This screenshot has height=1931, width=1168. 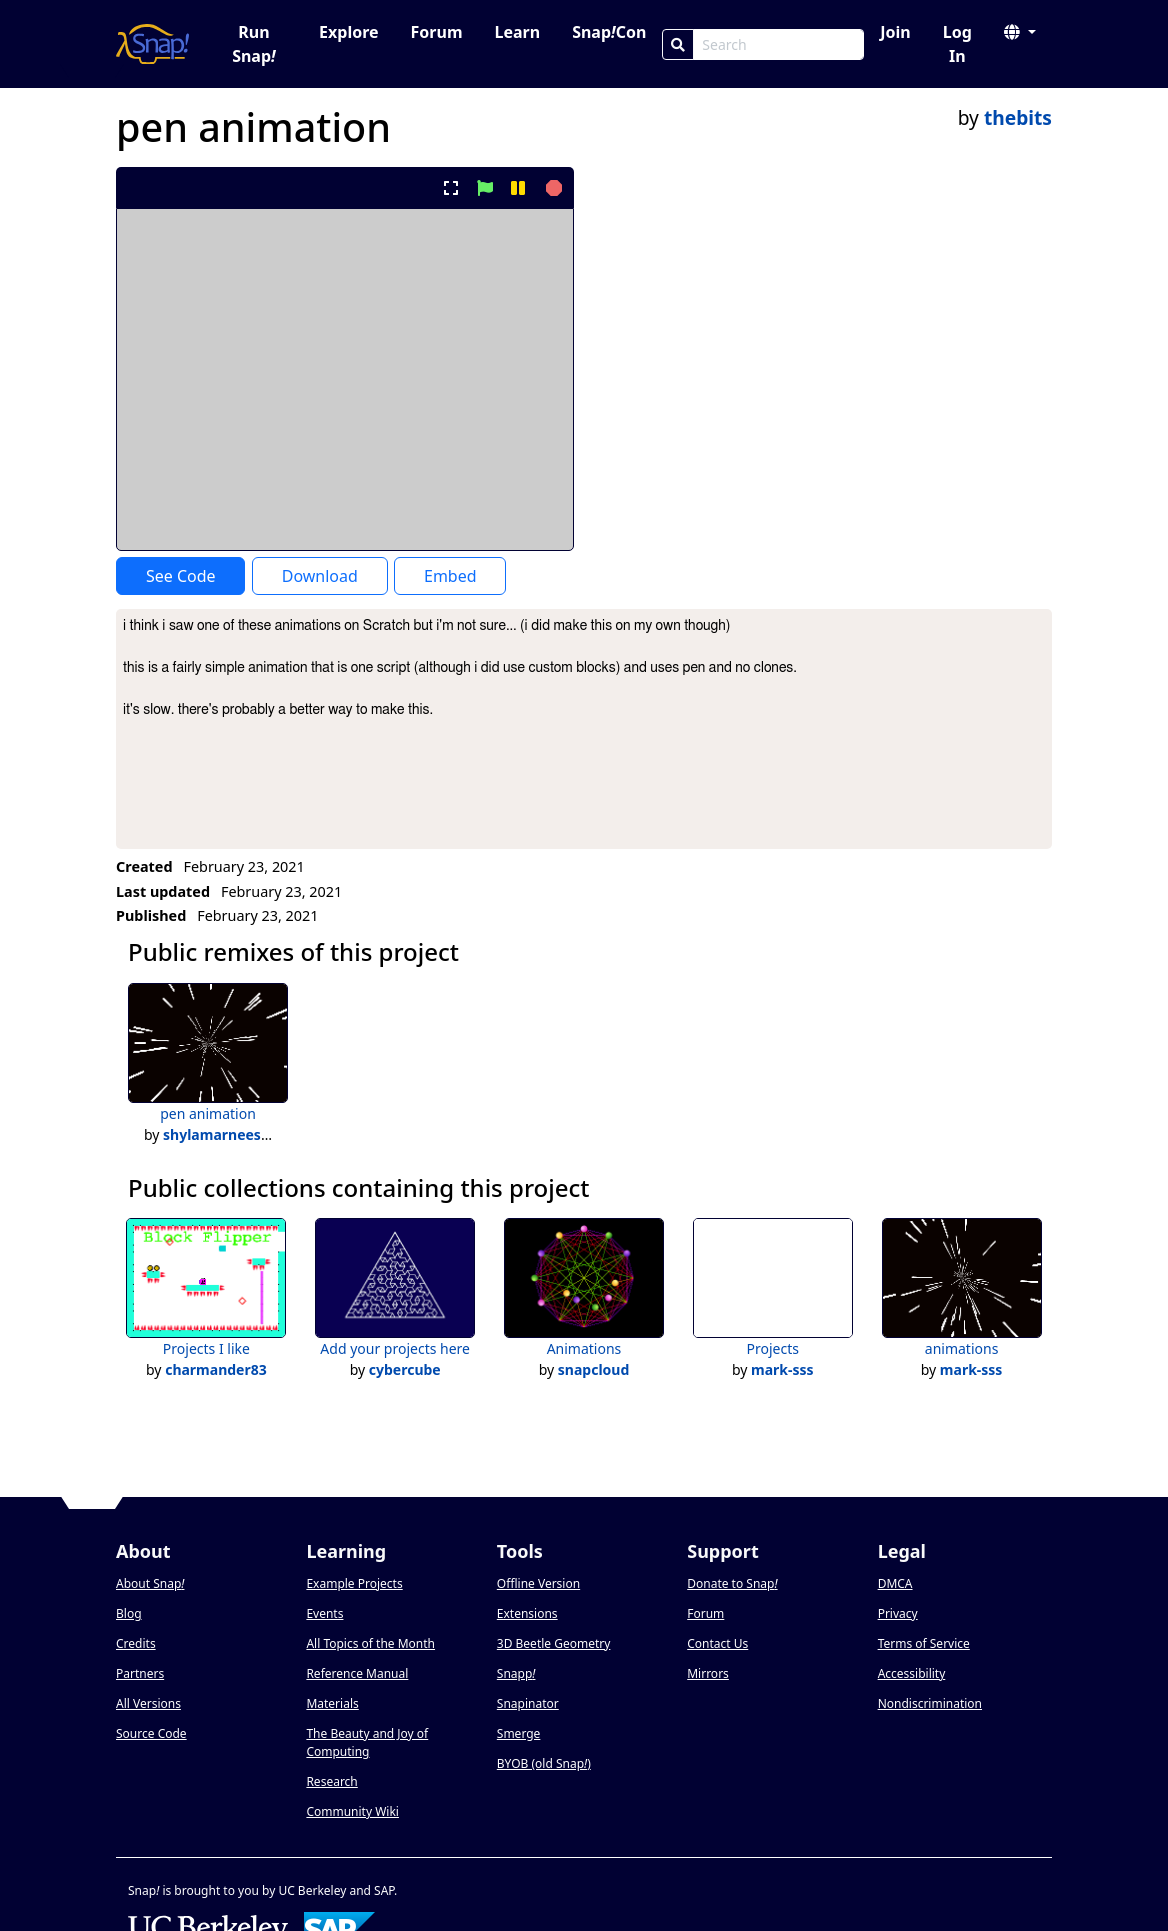 What do you see at coordinates (129, 1613) in the screenshot?
I see `Blog` at bounding box center [129, 1613].